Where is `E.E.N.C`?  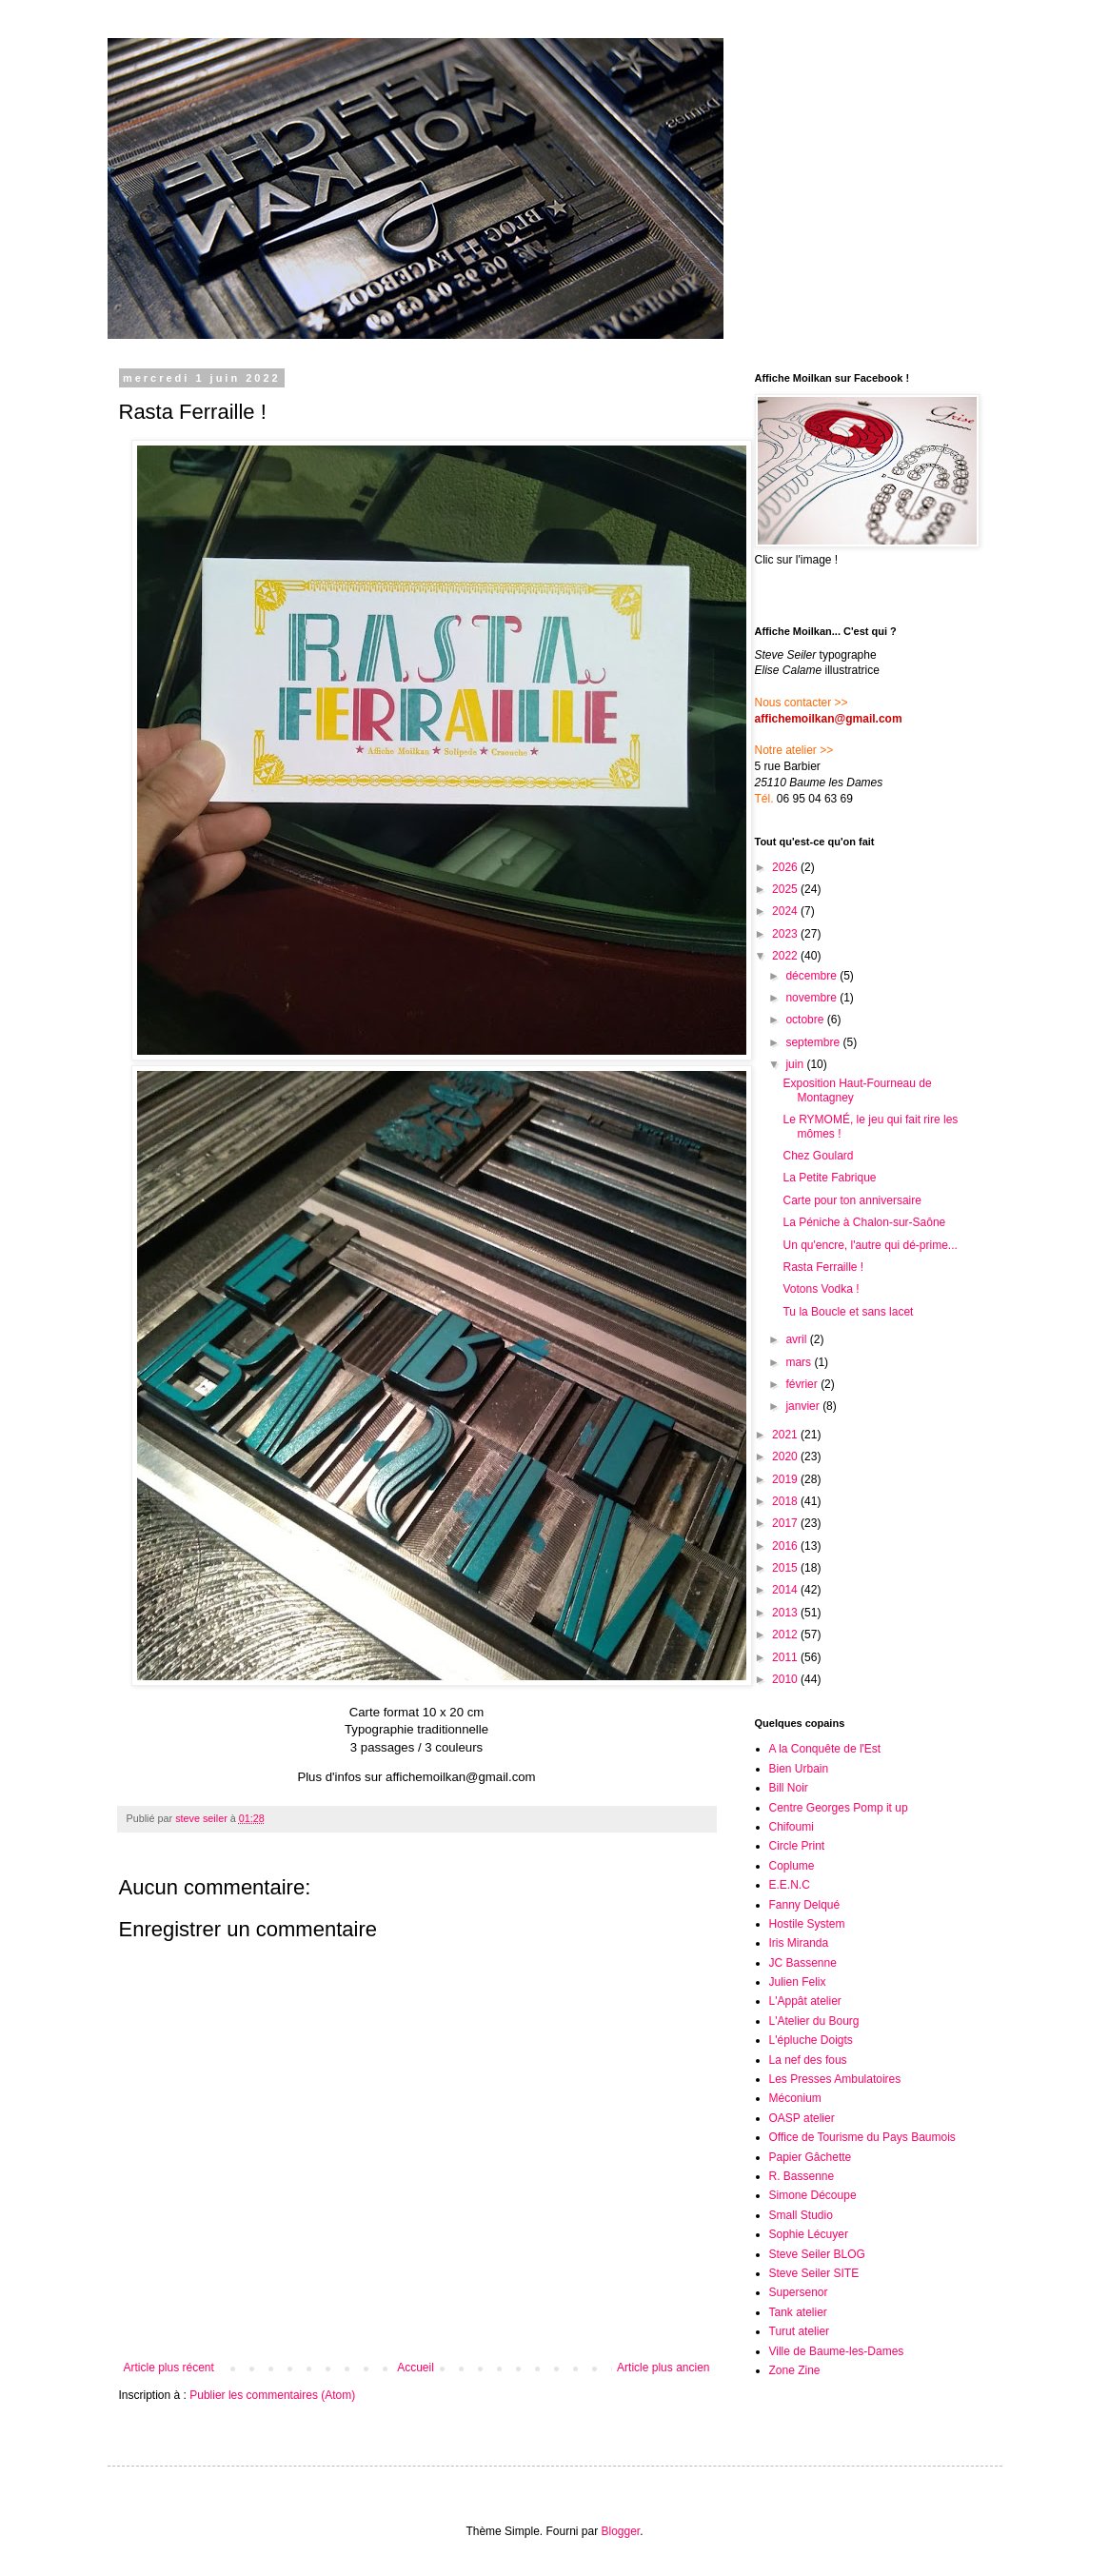 E.E.N.C is located at coordinates (789, 1885).